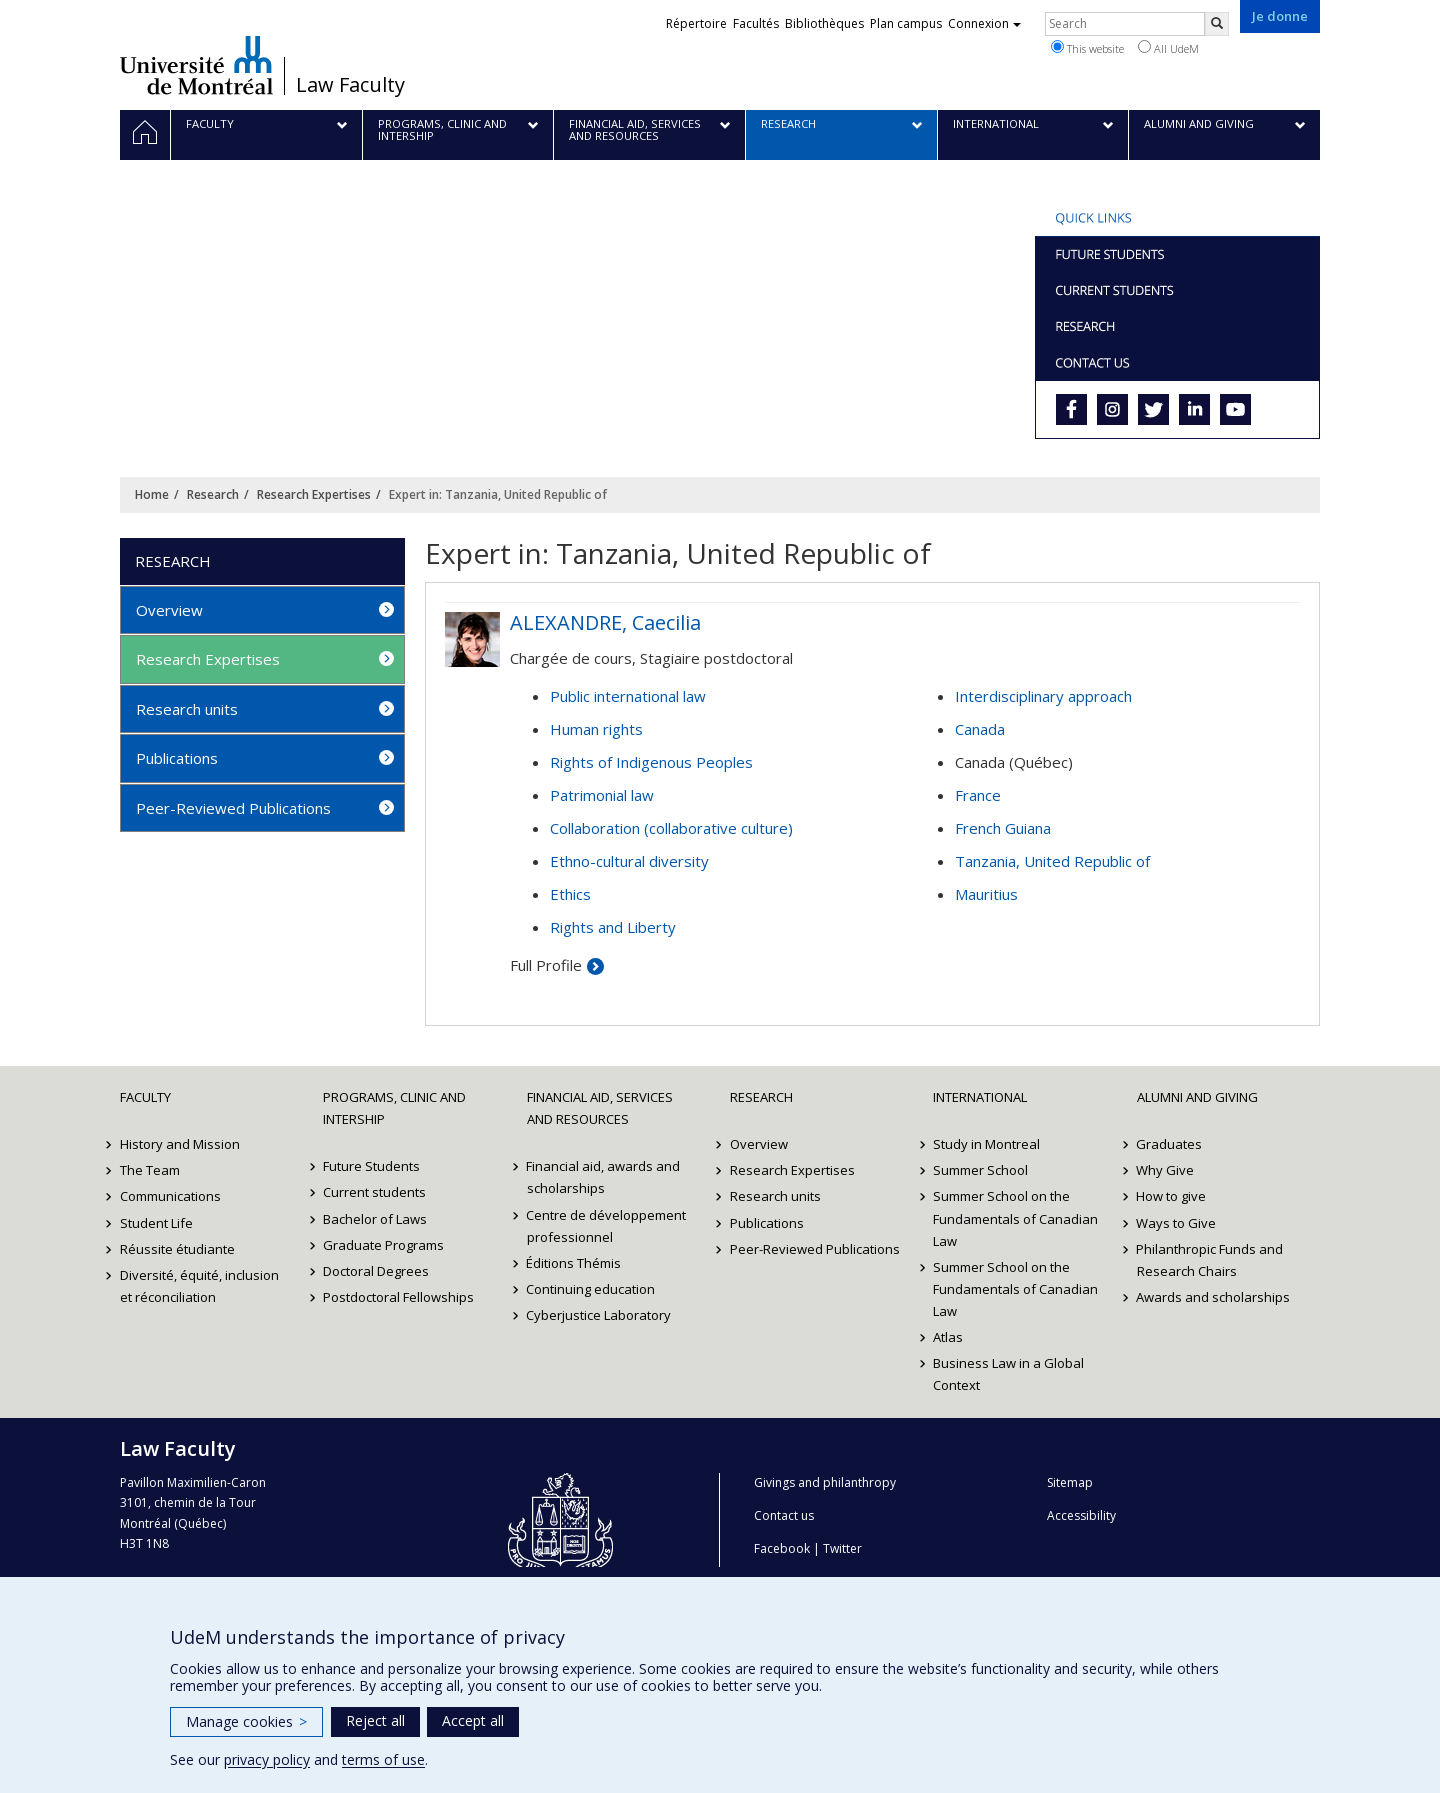 The height and width of the screenshot is (1793, 1440). What do you see at coordinates (199, 1286) in the screenshot?
I see `Diversité, équité, inclusion et réconciliation` at bounding box center [199, 1286].